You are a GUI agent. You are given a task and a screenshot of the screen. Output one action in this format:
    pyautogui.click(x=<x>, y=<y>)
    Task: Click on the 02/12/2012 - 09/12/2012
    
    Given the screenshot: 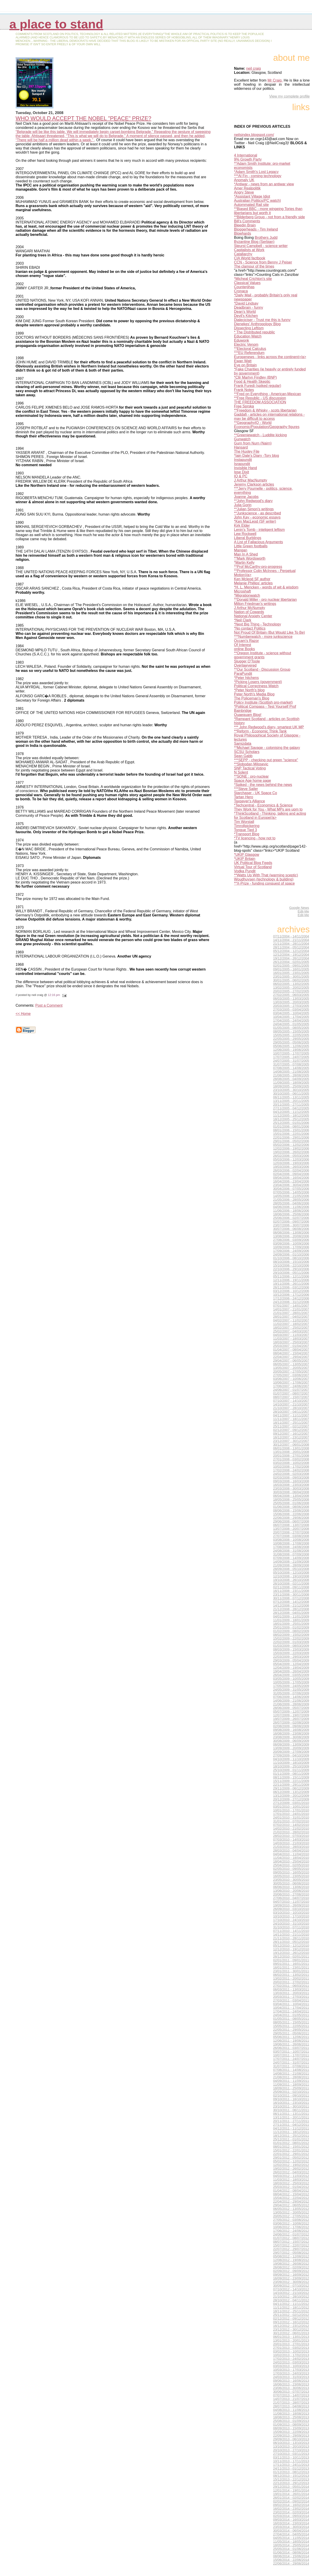 What is the action you would take?
    pyautogui.click(x=291, y=2318)
    